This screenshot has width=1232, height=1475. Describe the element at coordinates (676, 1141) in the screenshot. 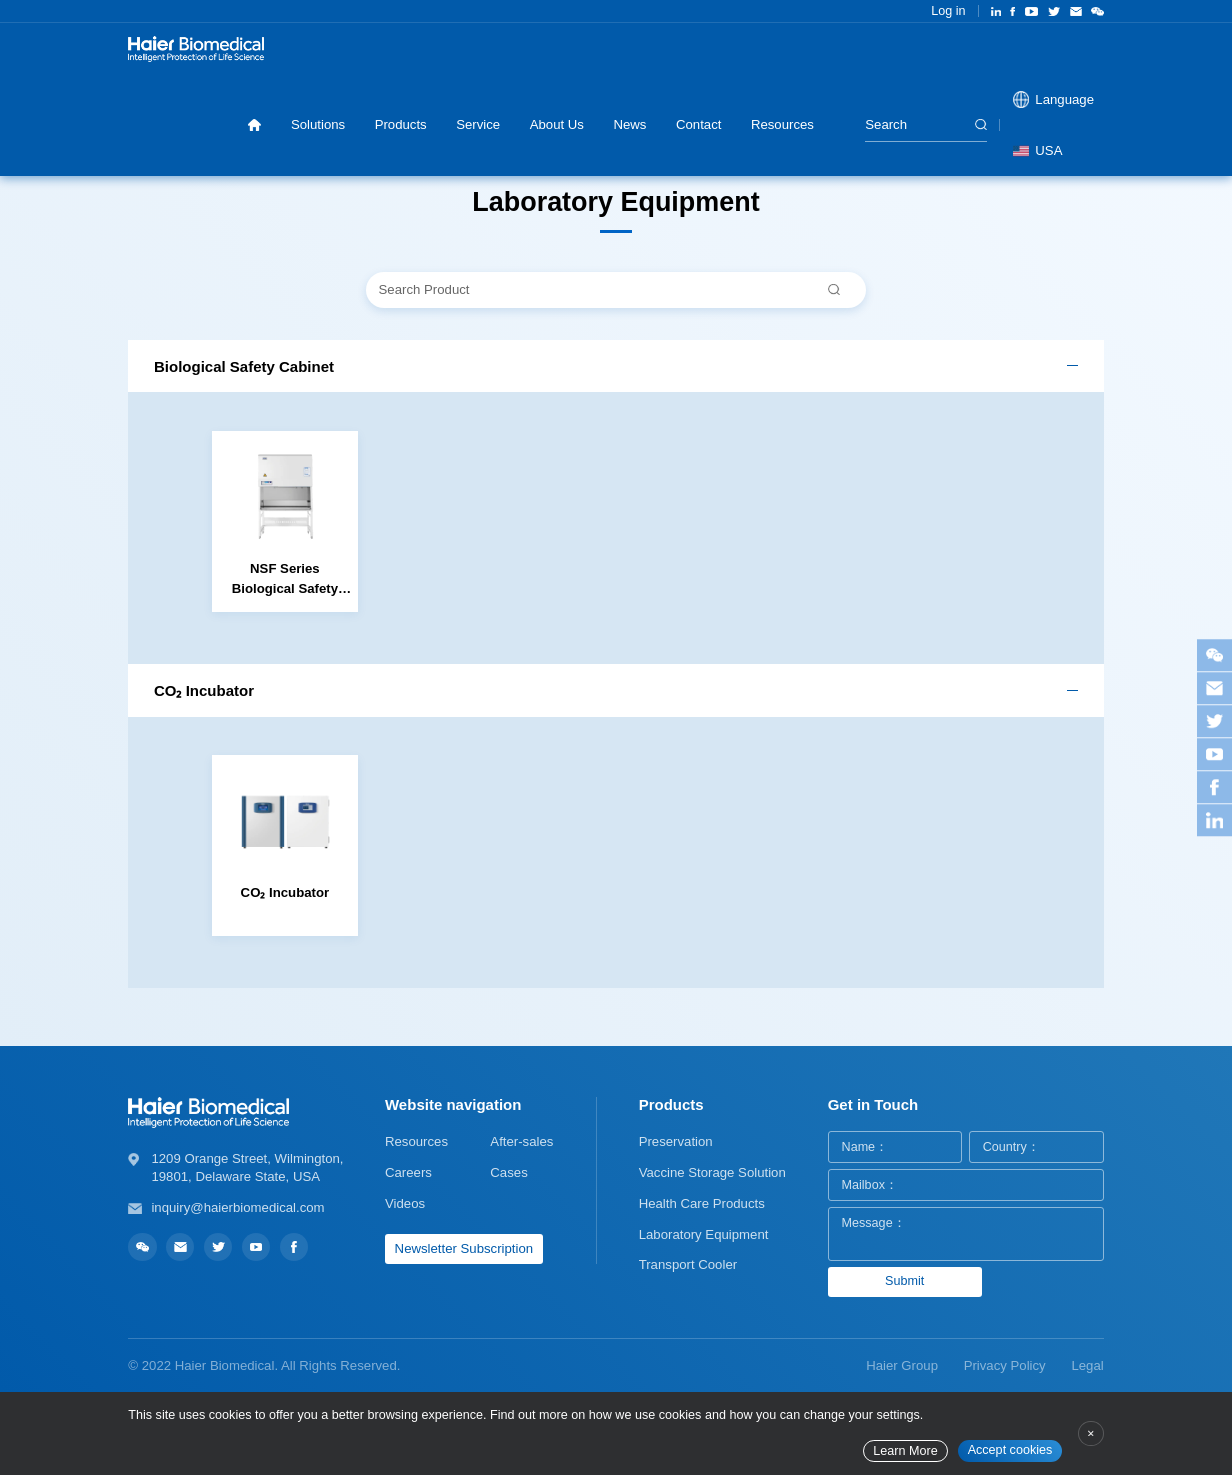

I see `Preservation` at that location.